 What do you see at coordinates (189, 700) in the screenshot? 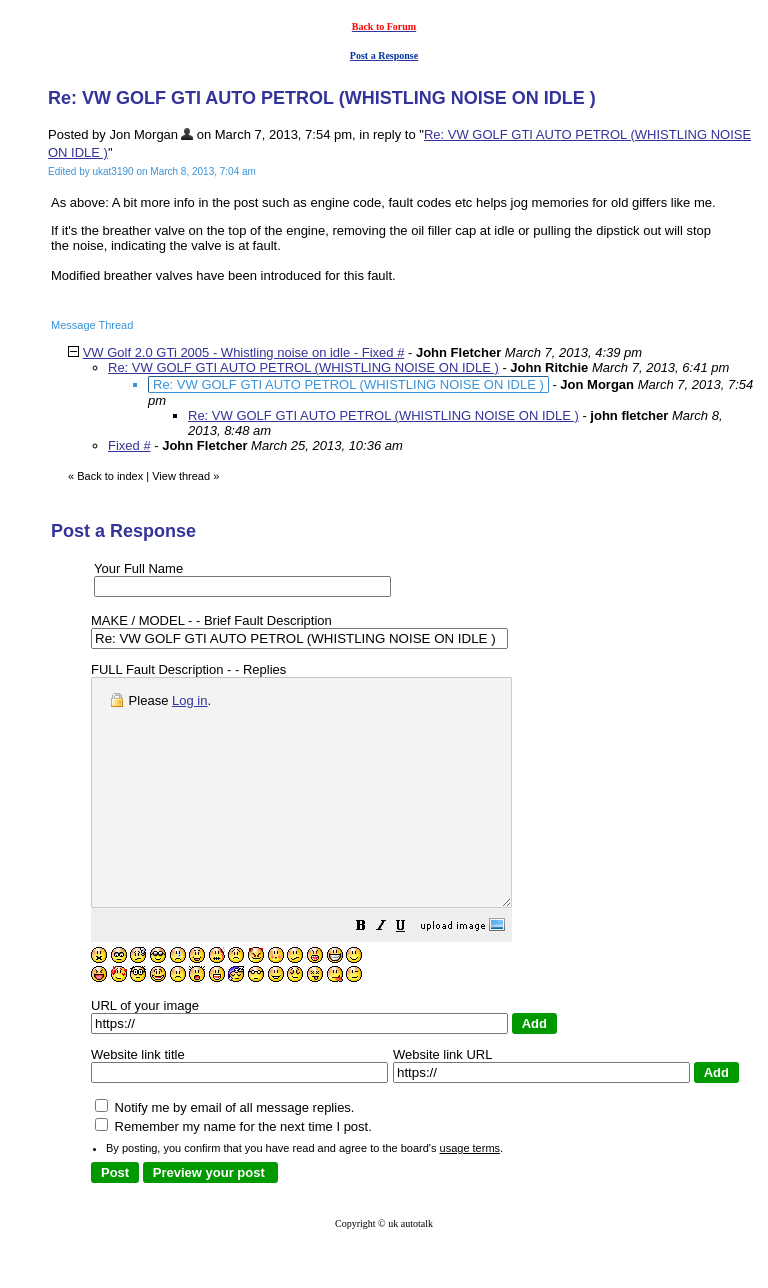
I see `Log in` at bounding box center [189, 700].